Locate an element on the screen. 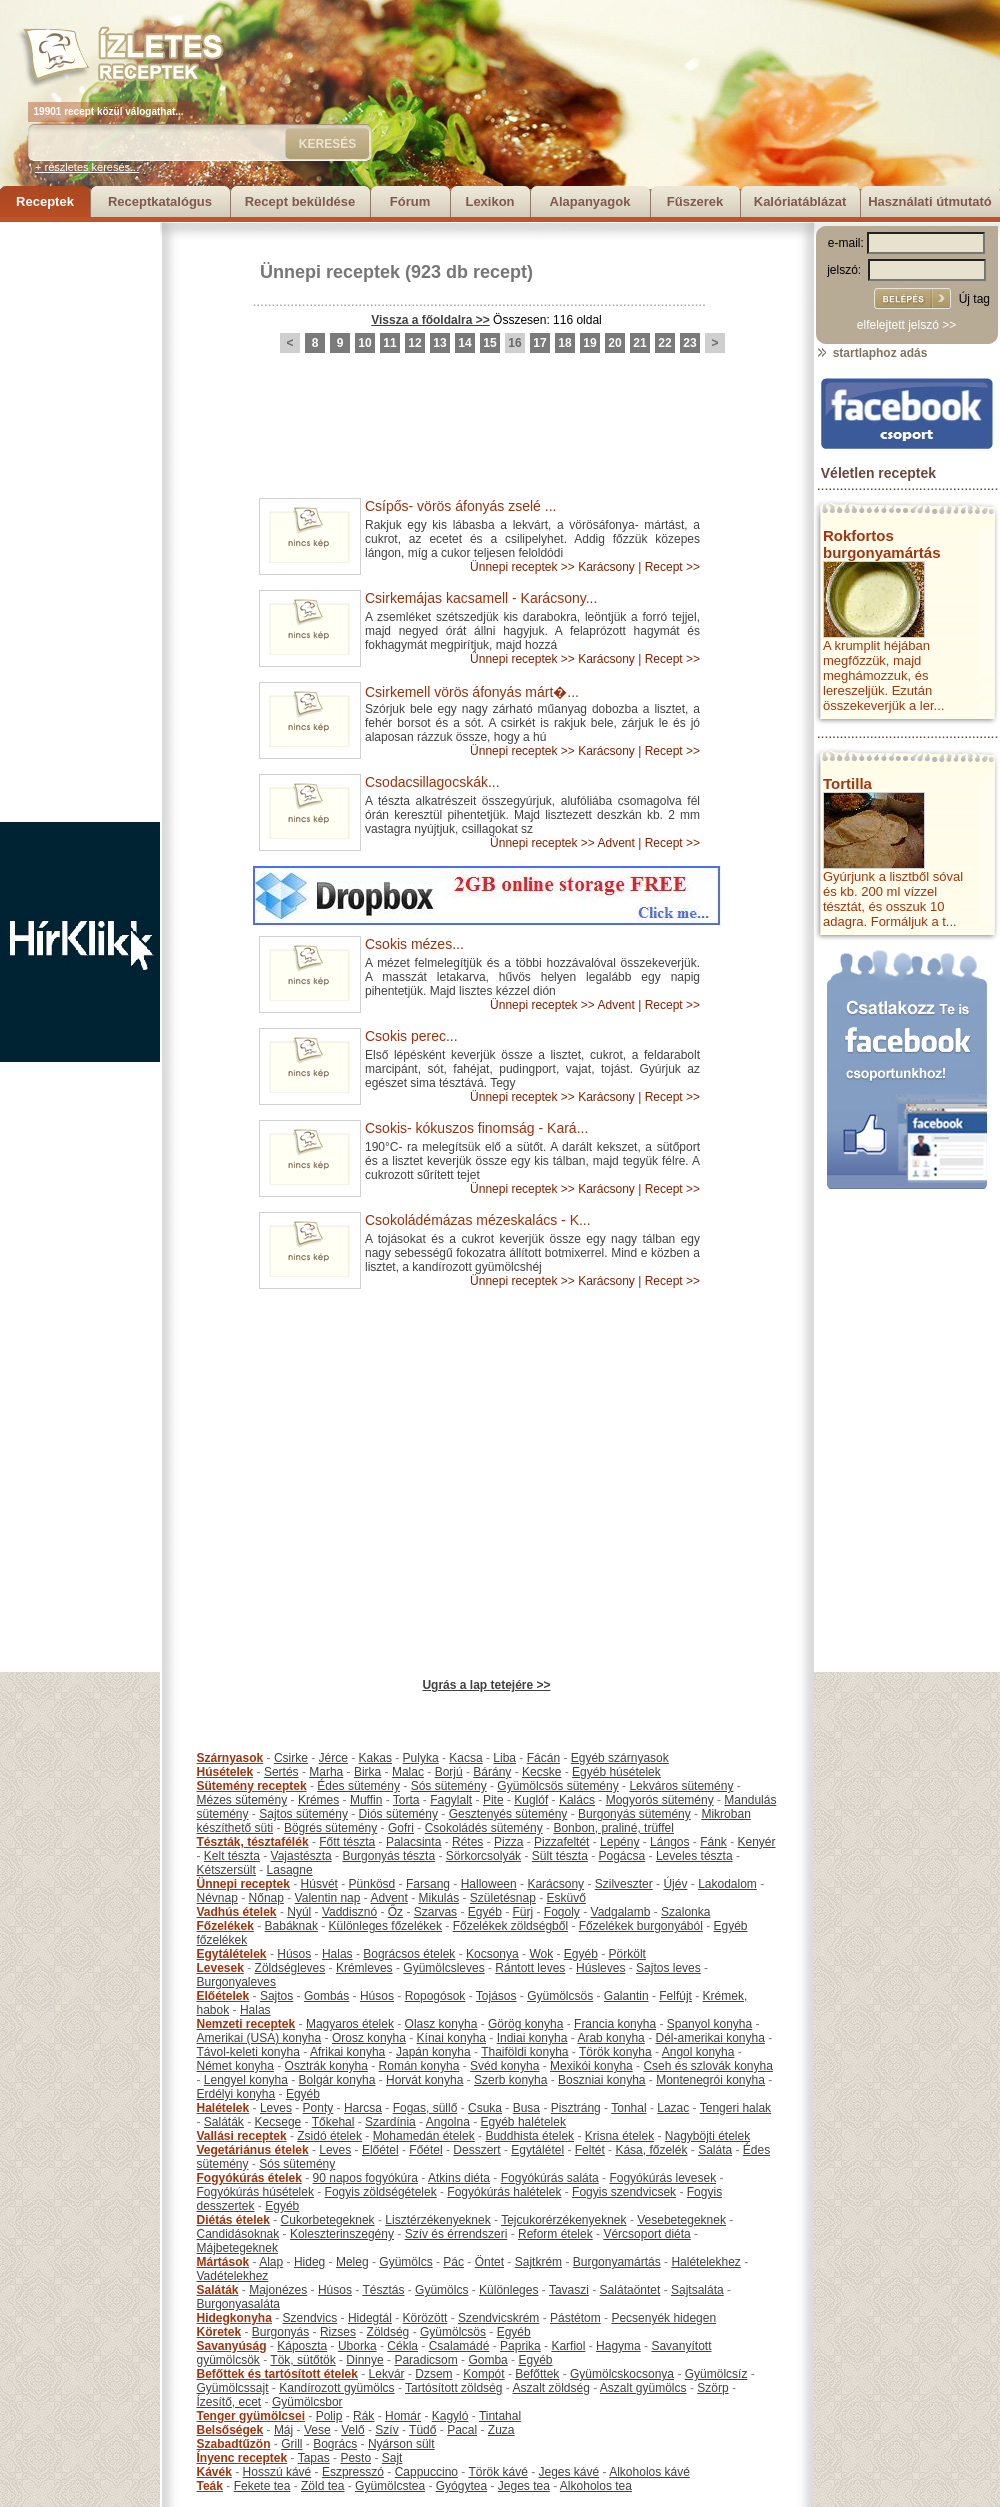 The height and width of the screenshot is (2507, 1000). Alap is located at coordinates (271, 2262).